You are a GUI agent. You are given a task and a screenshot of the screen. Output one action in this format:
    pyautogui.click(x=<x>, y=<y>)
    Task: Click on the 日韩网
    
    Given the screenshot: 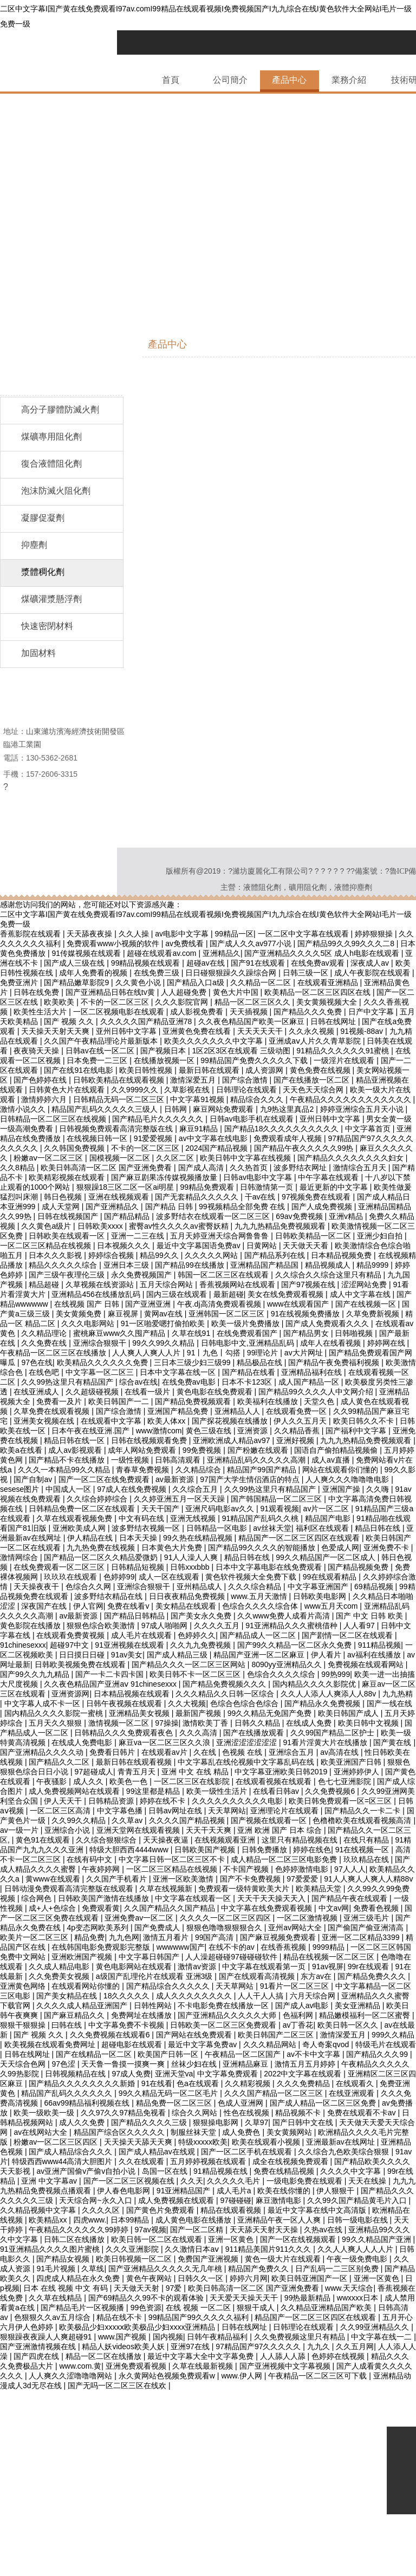 What is the action you would take?
    pyautogui.click(x=176, y=1109)
    